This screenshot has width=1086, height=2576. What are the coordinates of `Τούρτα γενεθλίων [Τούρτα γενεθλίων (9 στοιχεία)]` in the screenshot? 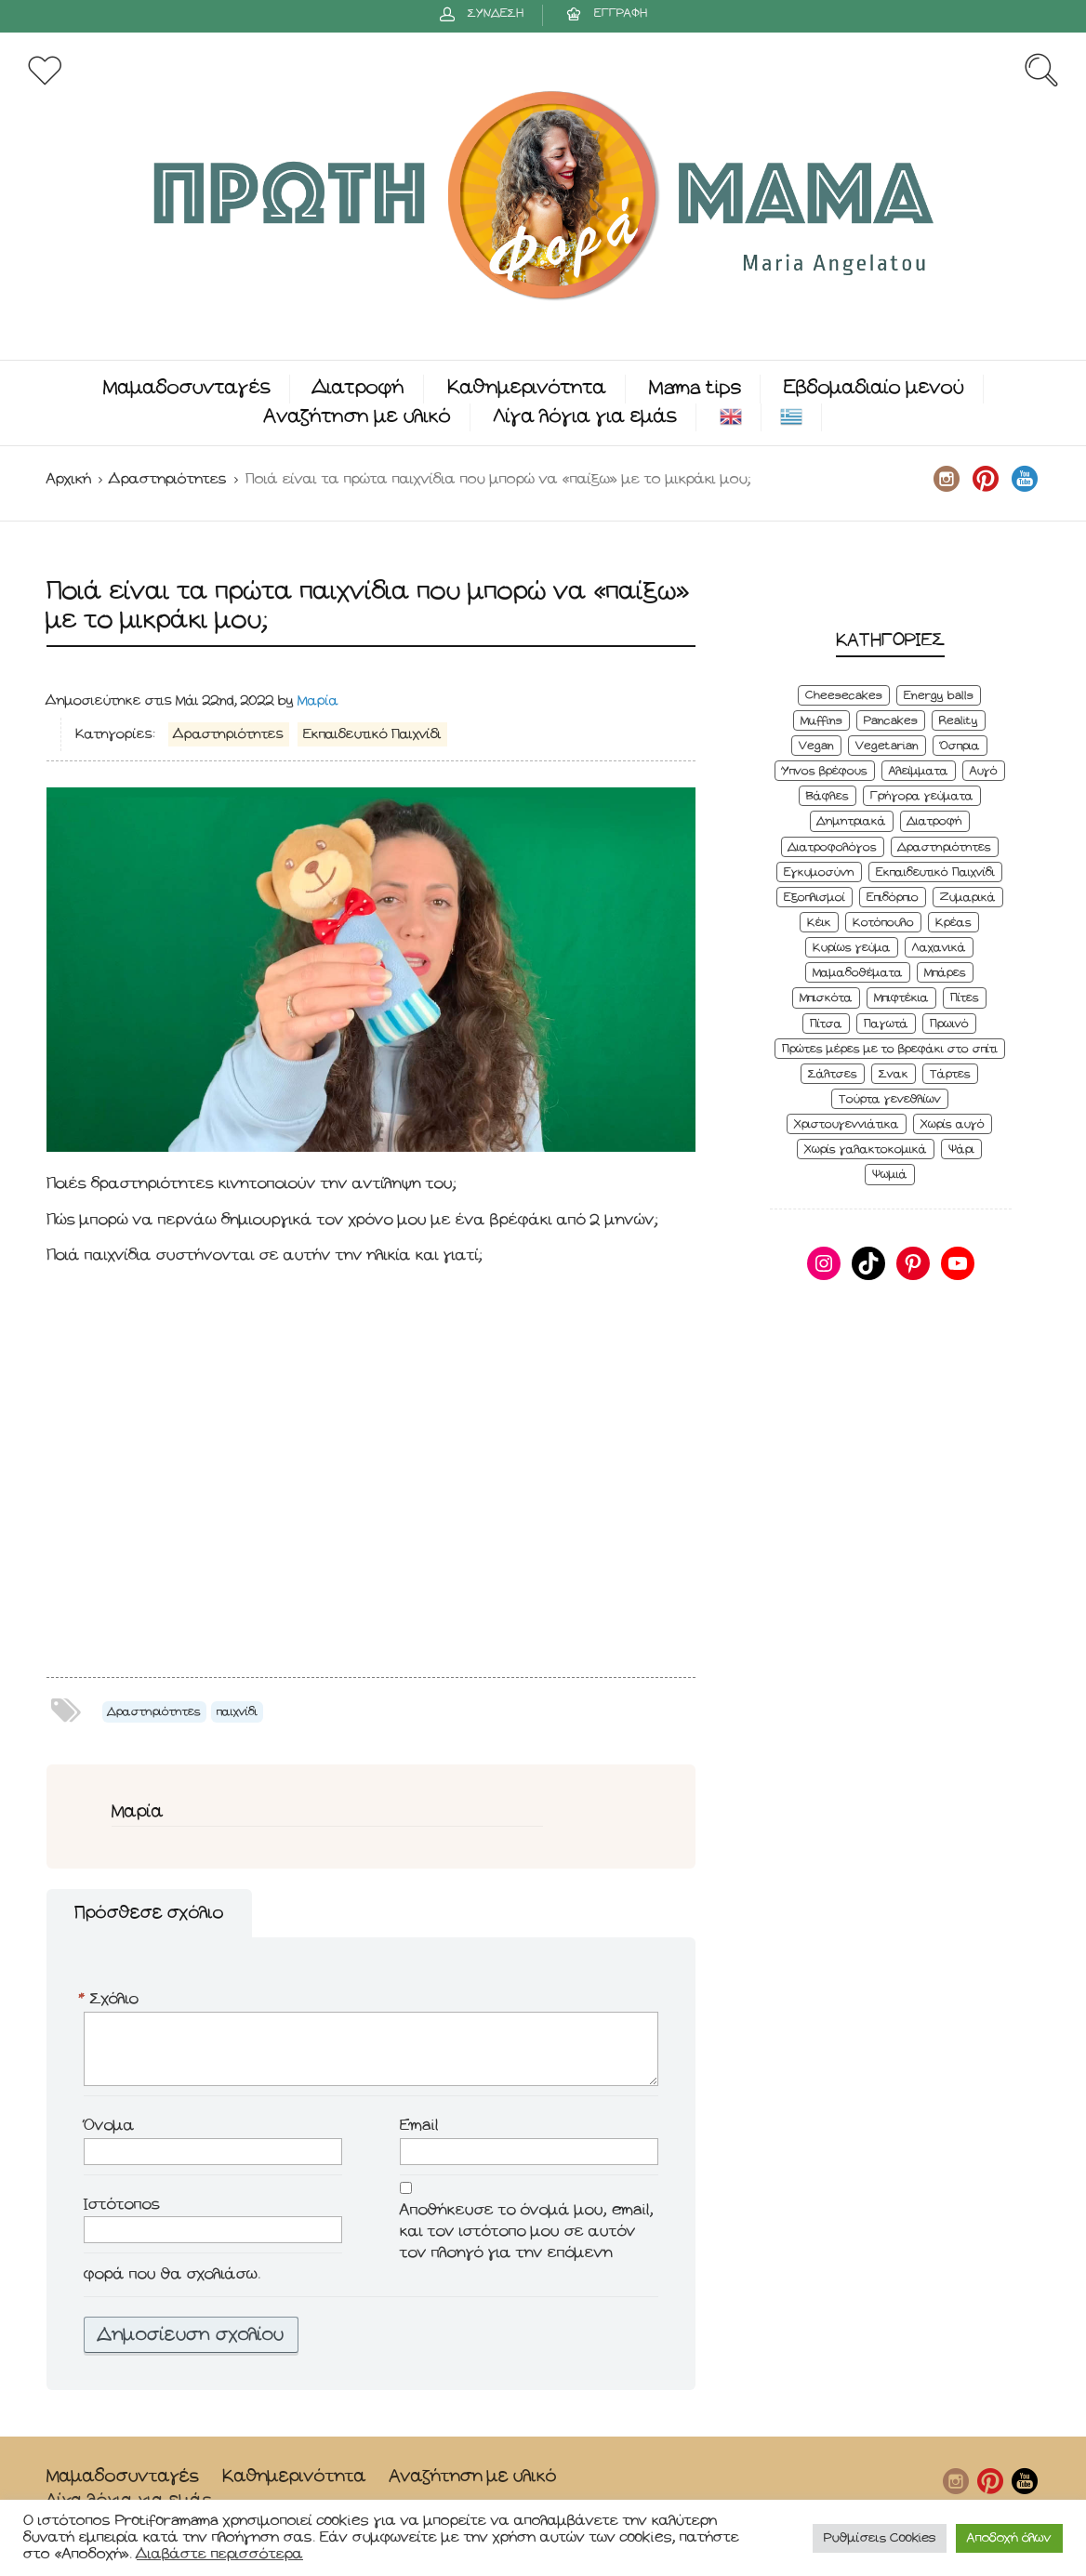 It's located at (890, 1099).